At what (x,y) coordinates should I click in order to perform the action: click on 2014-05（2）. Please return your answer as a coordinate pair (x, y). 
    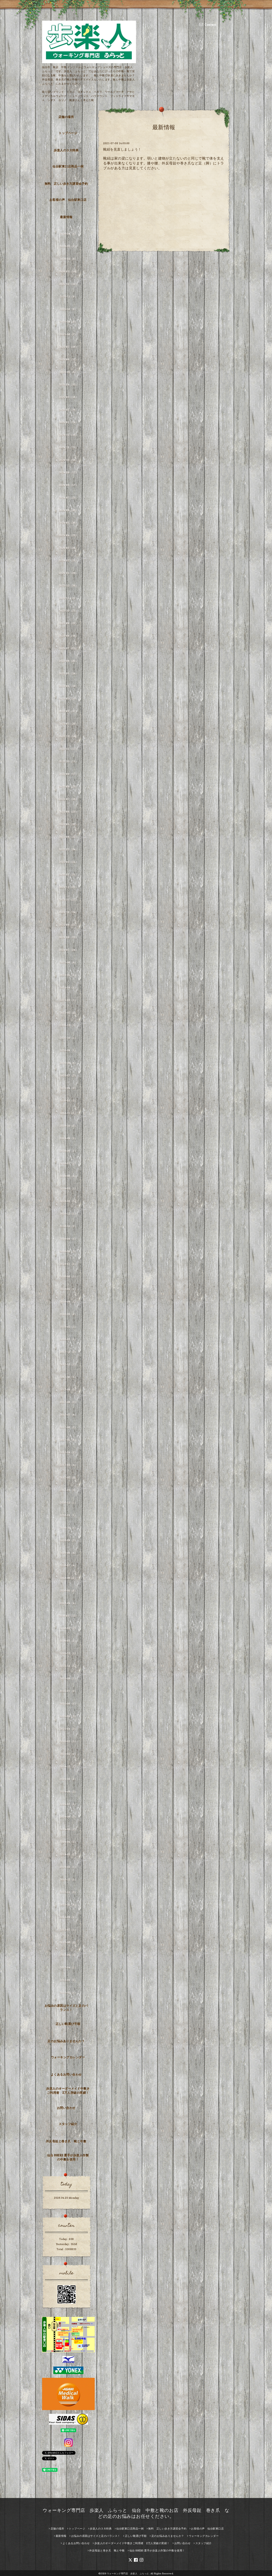
    Looking at the image, I should click on (68, 1829).